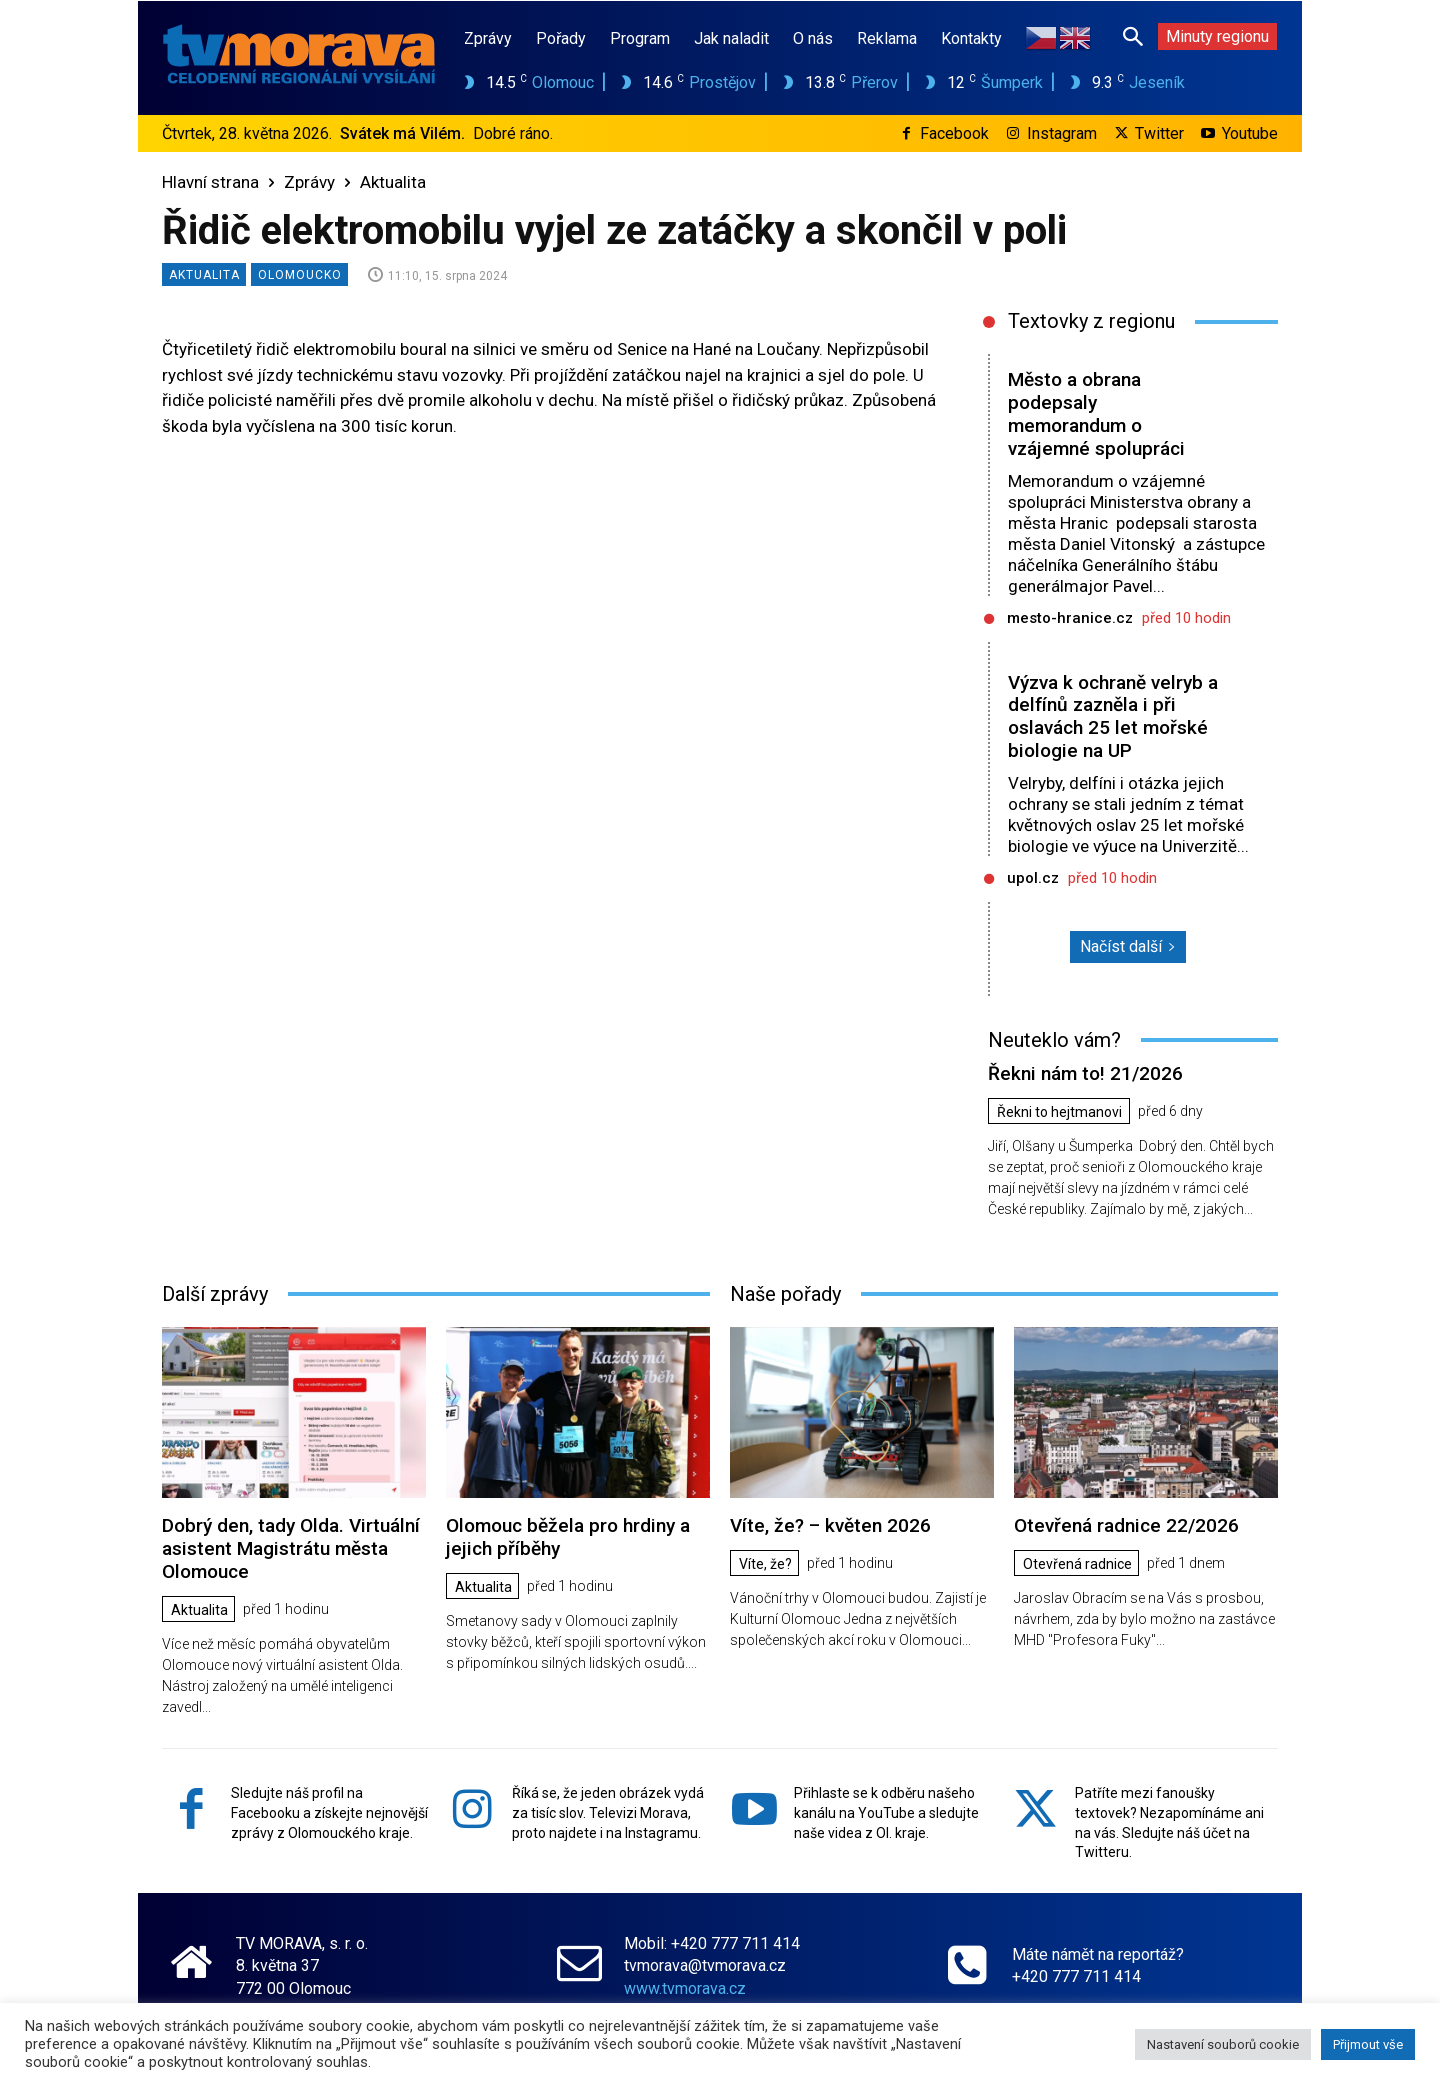  Describe the element at coordinates (785, 1294) in the screenshot. I see `Naše pořady` at that location.